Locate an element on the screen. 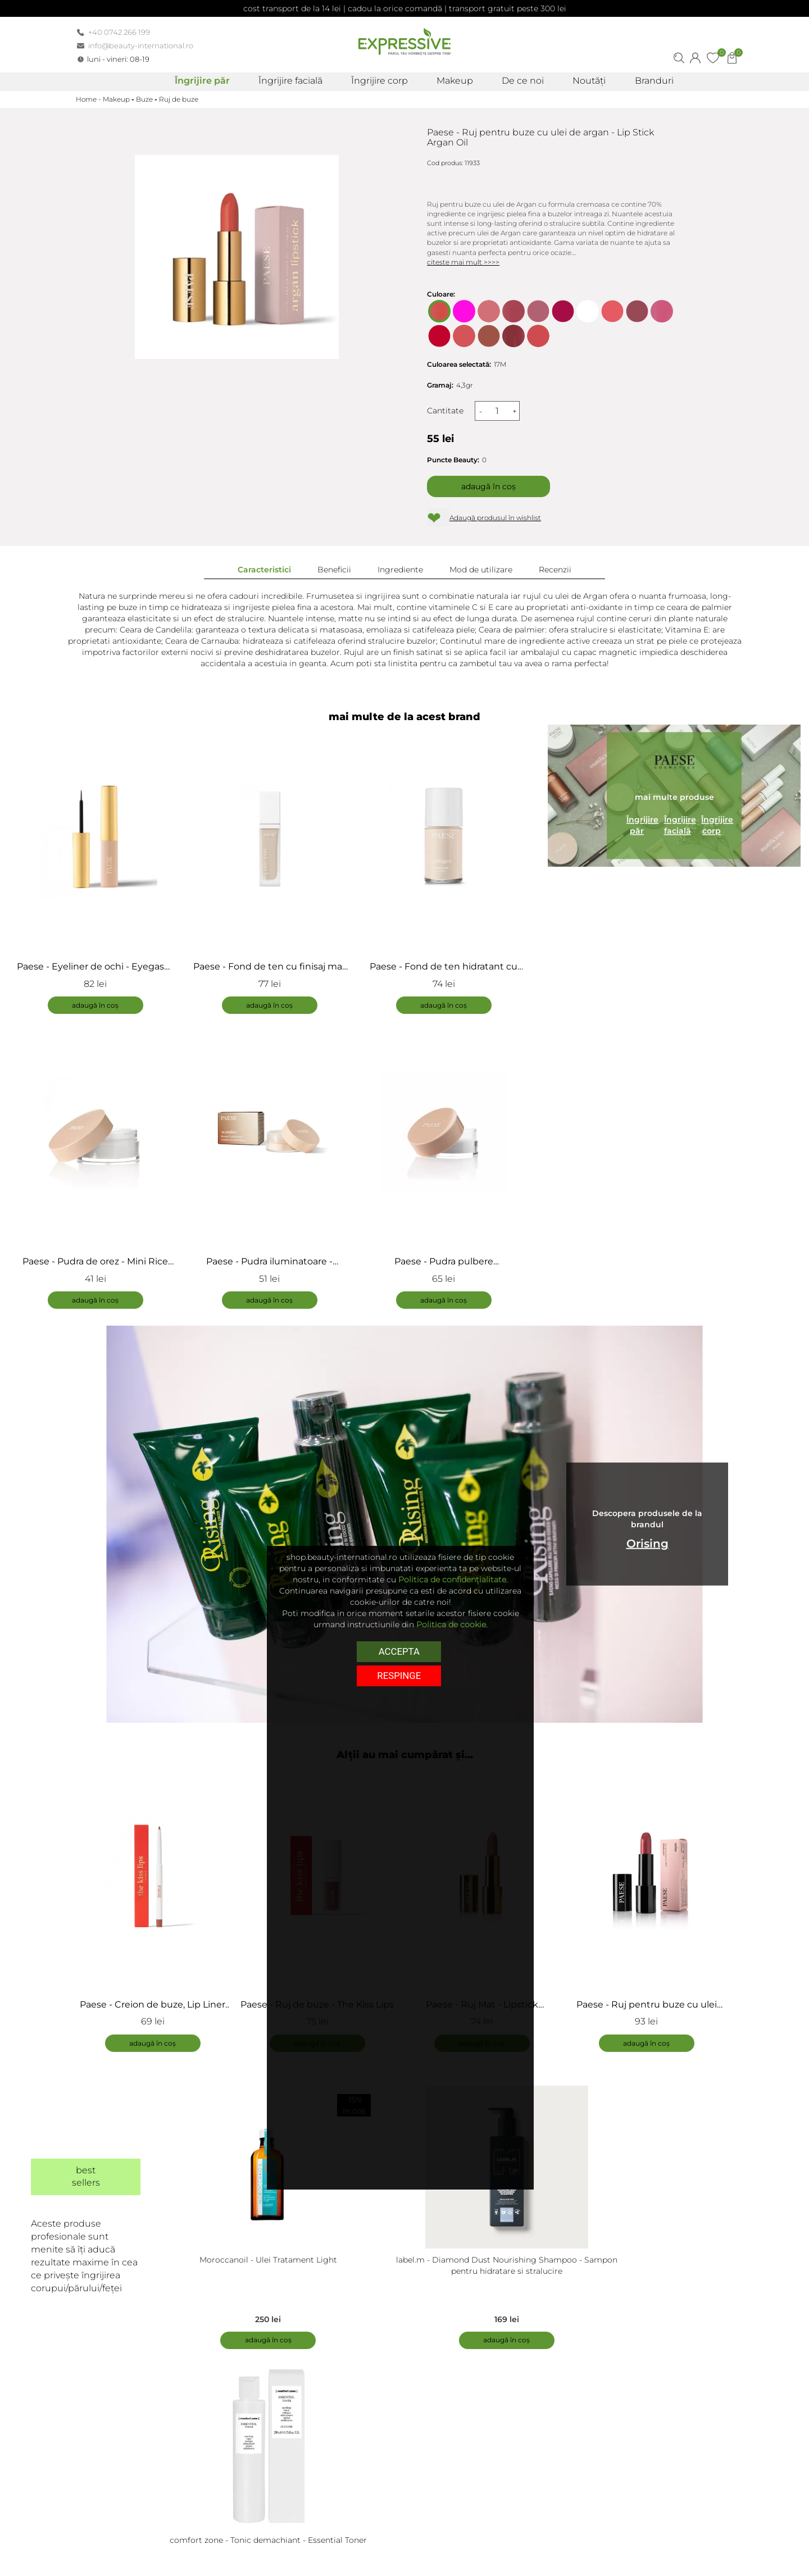  info@beauty-international.ro is located at coordinates (140, 45).